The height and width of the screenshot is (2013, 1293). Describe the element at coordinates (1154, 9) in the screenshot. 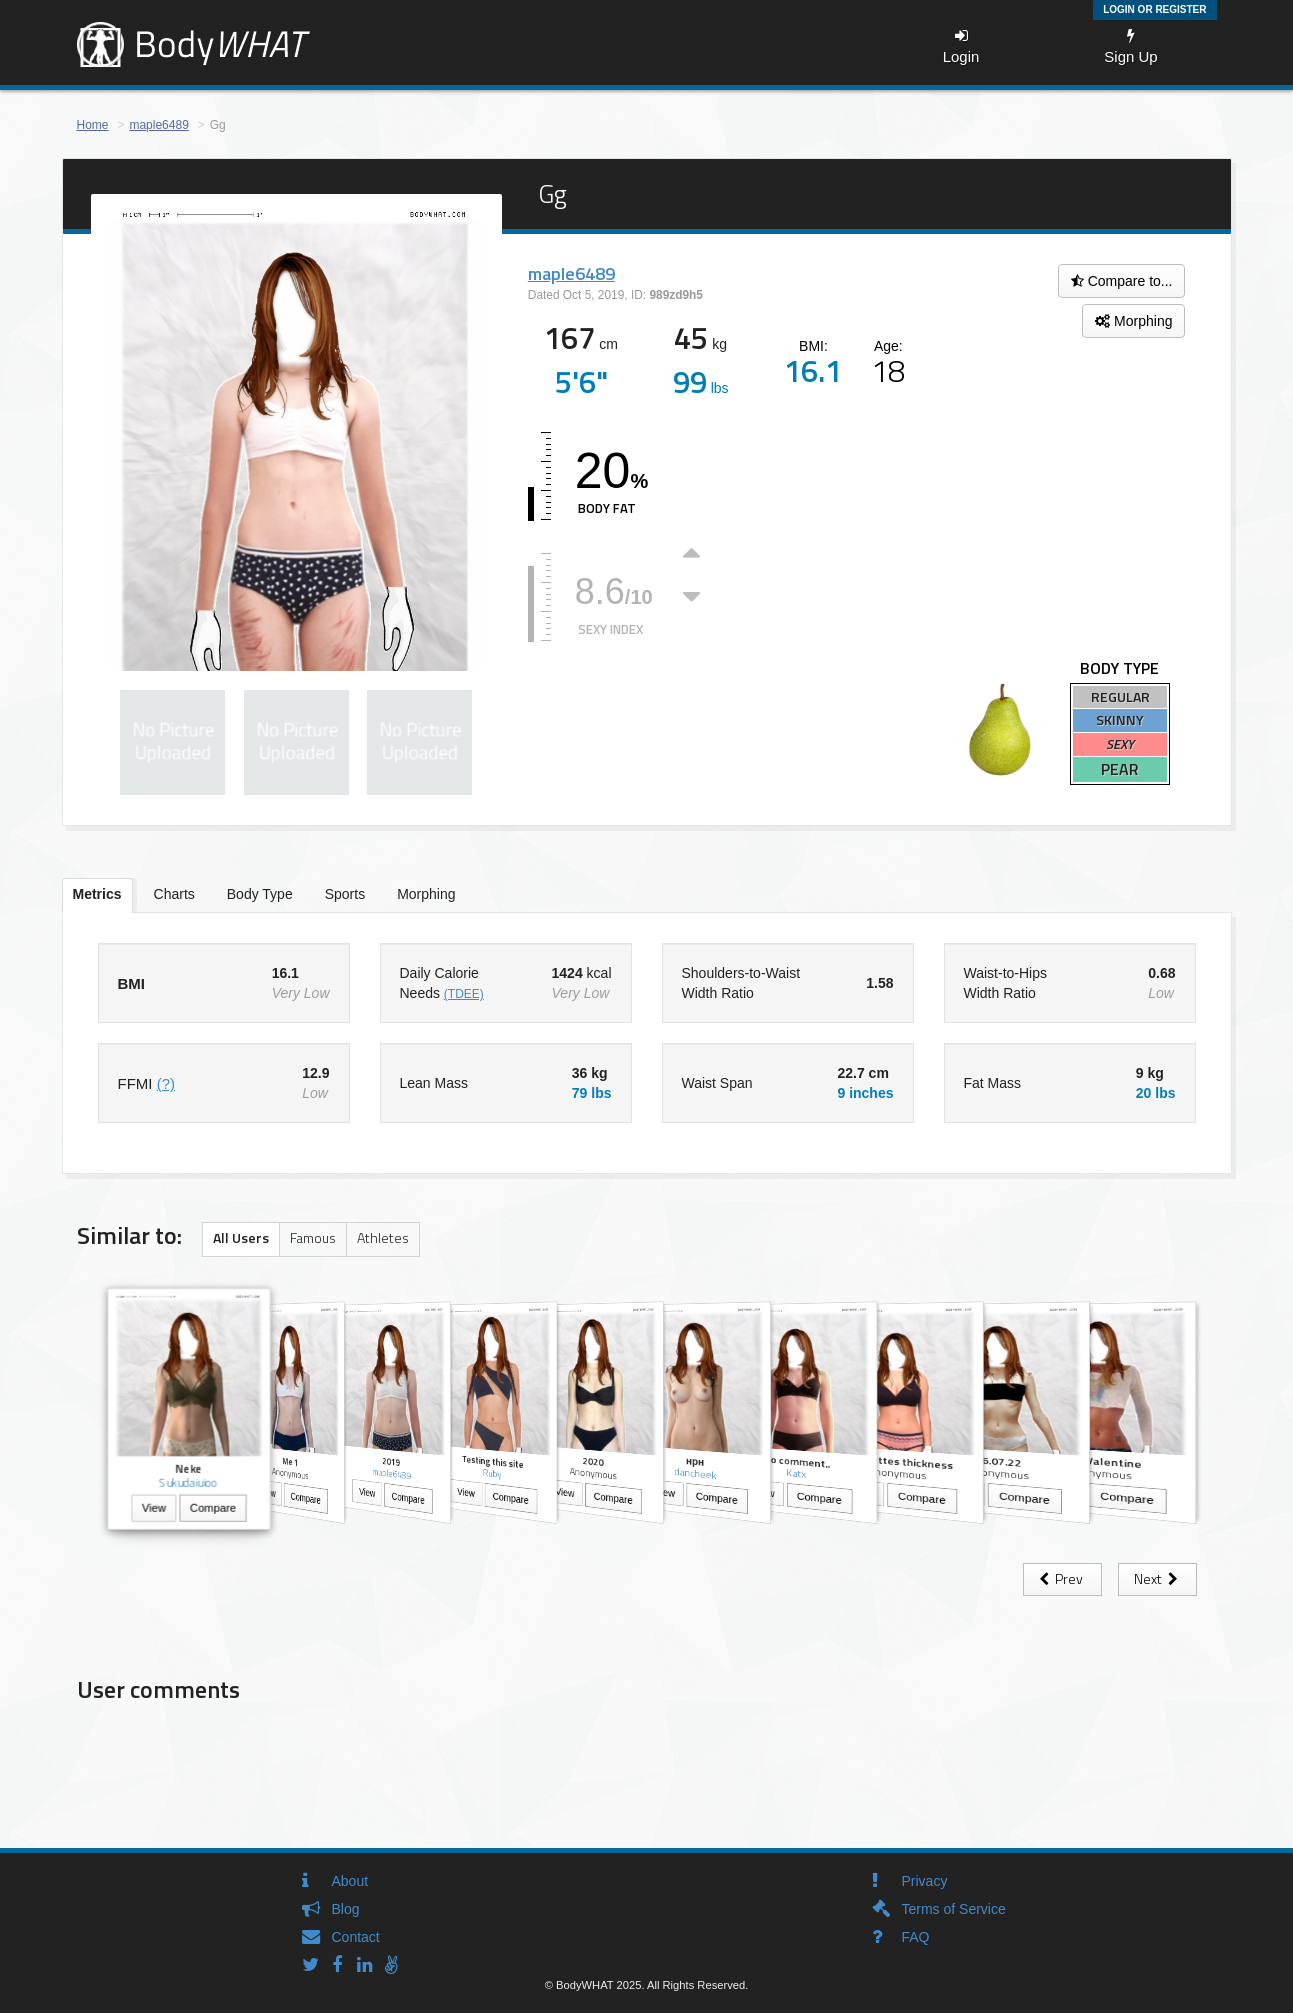

I see `Login or Register` at that location.